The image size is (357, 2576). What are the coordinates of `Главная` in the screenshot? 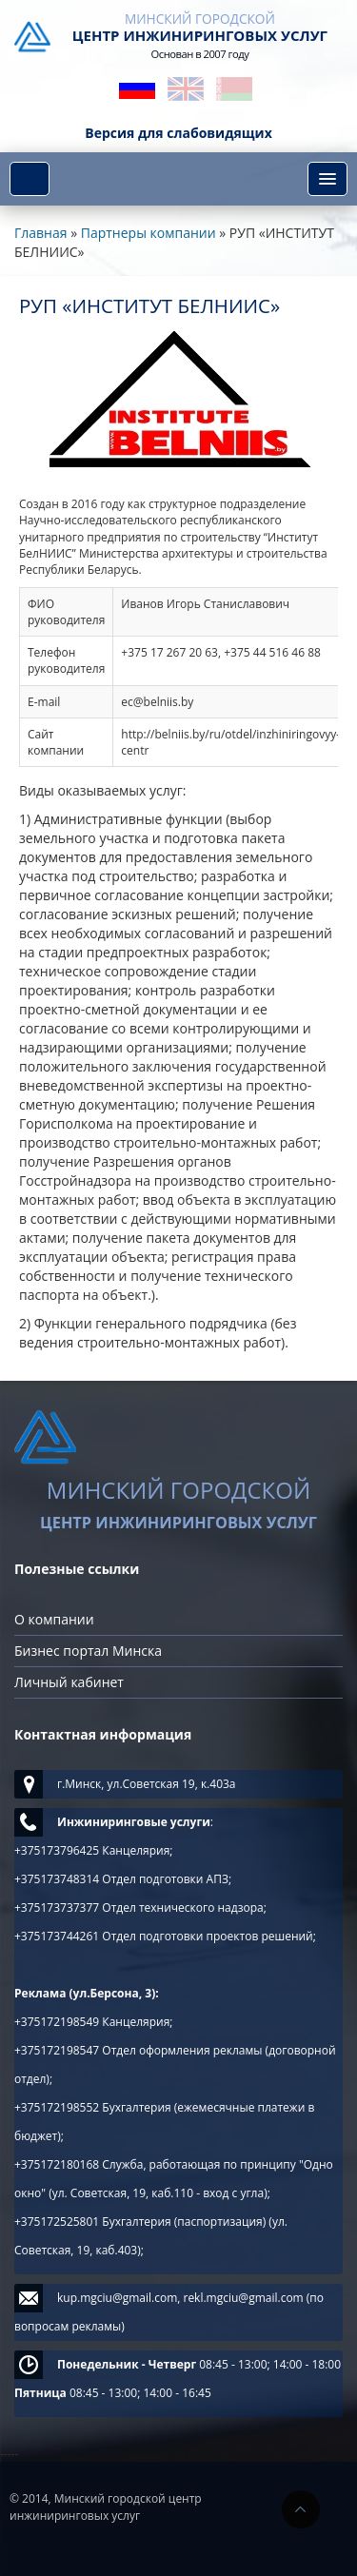 It's located at (41, 233).